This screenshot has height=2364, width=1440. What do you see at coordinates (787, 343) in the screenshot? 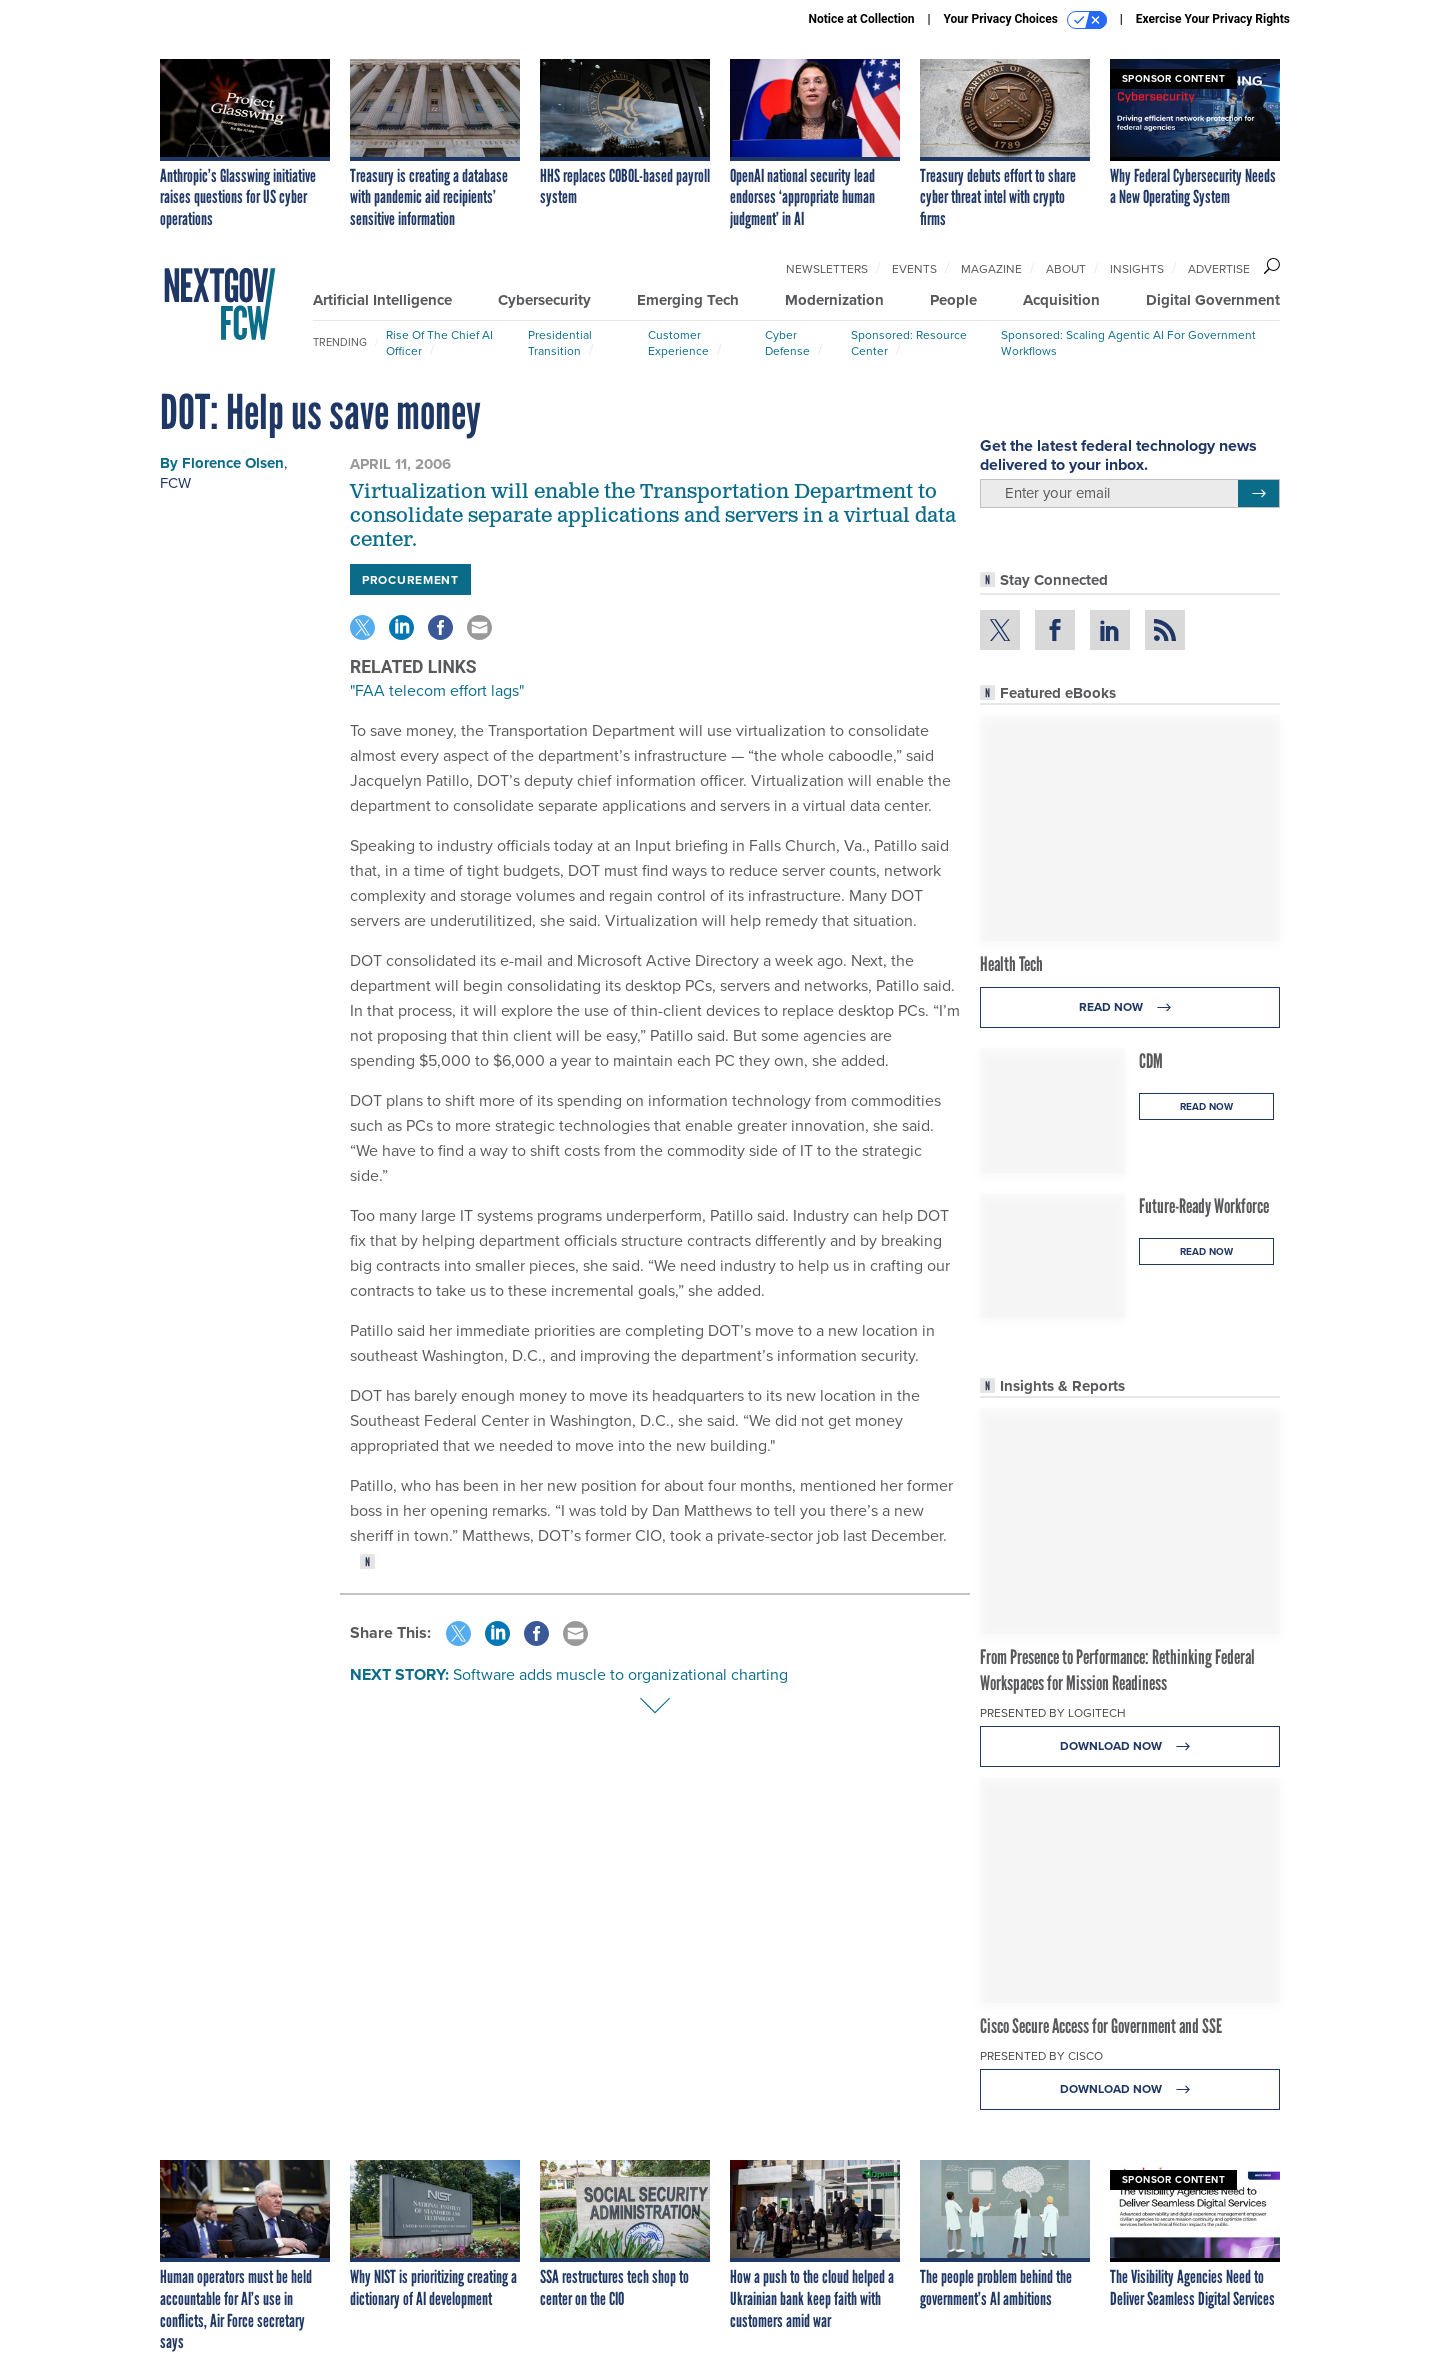
I see `Cyber Defense` at bounding box center [787, 343].